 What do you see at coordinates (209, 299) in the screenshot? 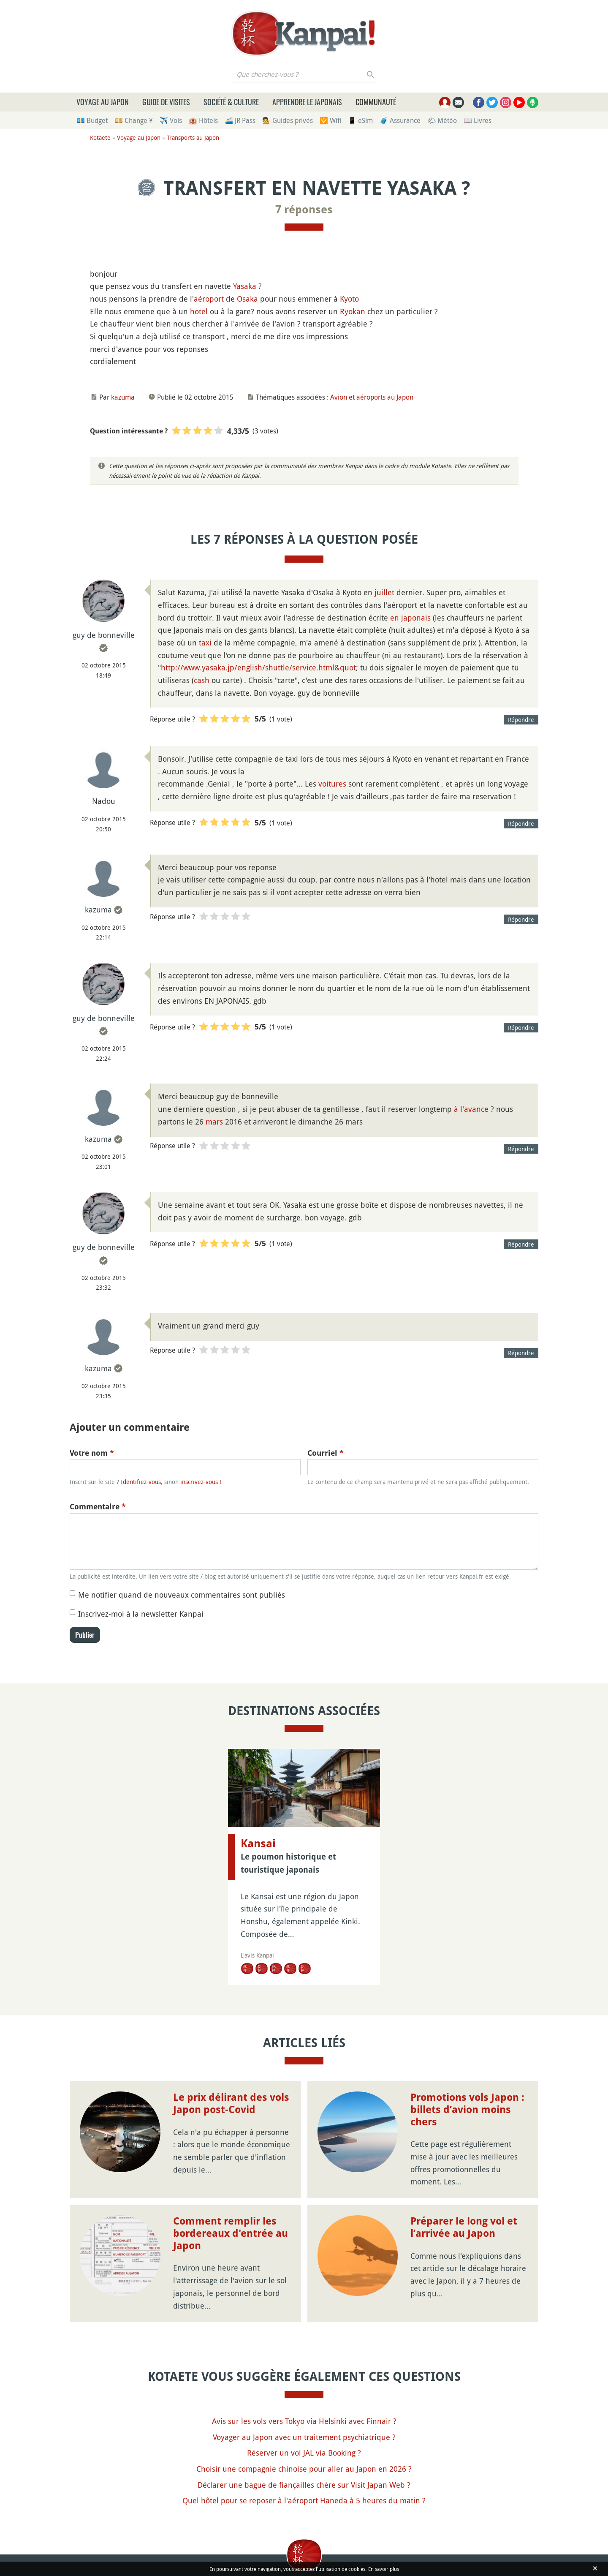
I see `aéroport` at bounding box center [209, 299].